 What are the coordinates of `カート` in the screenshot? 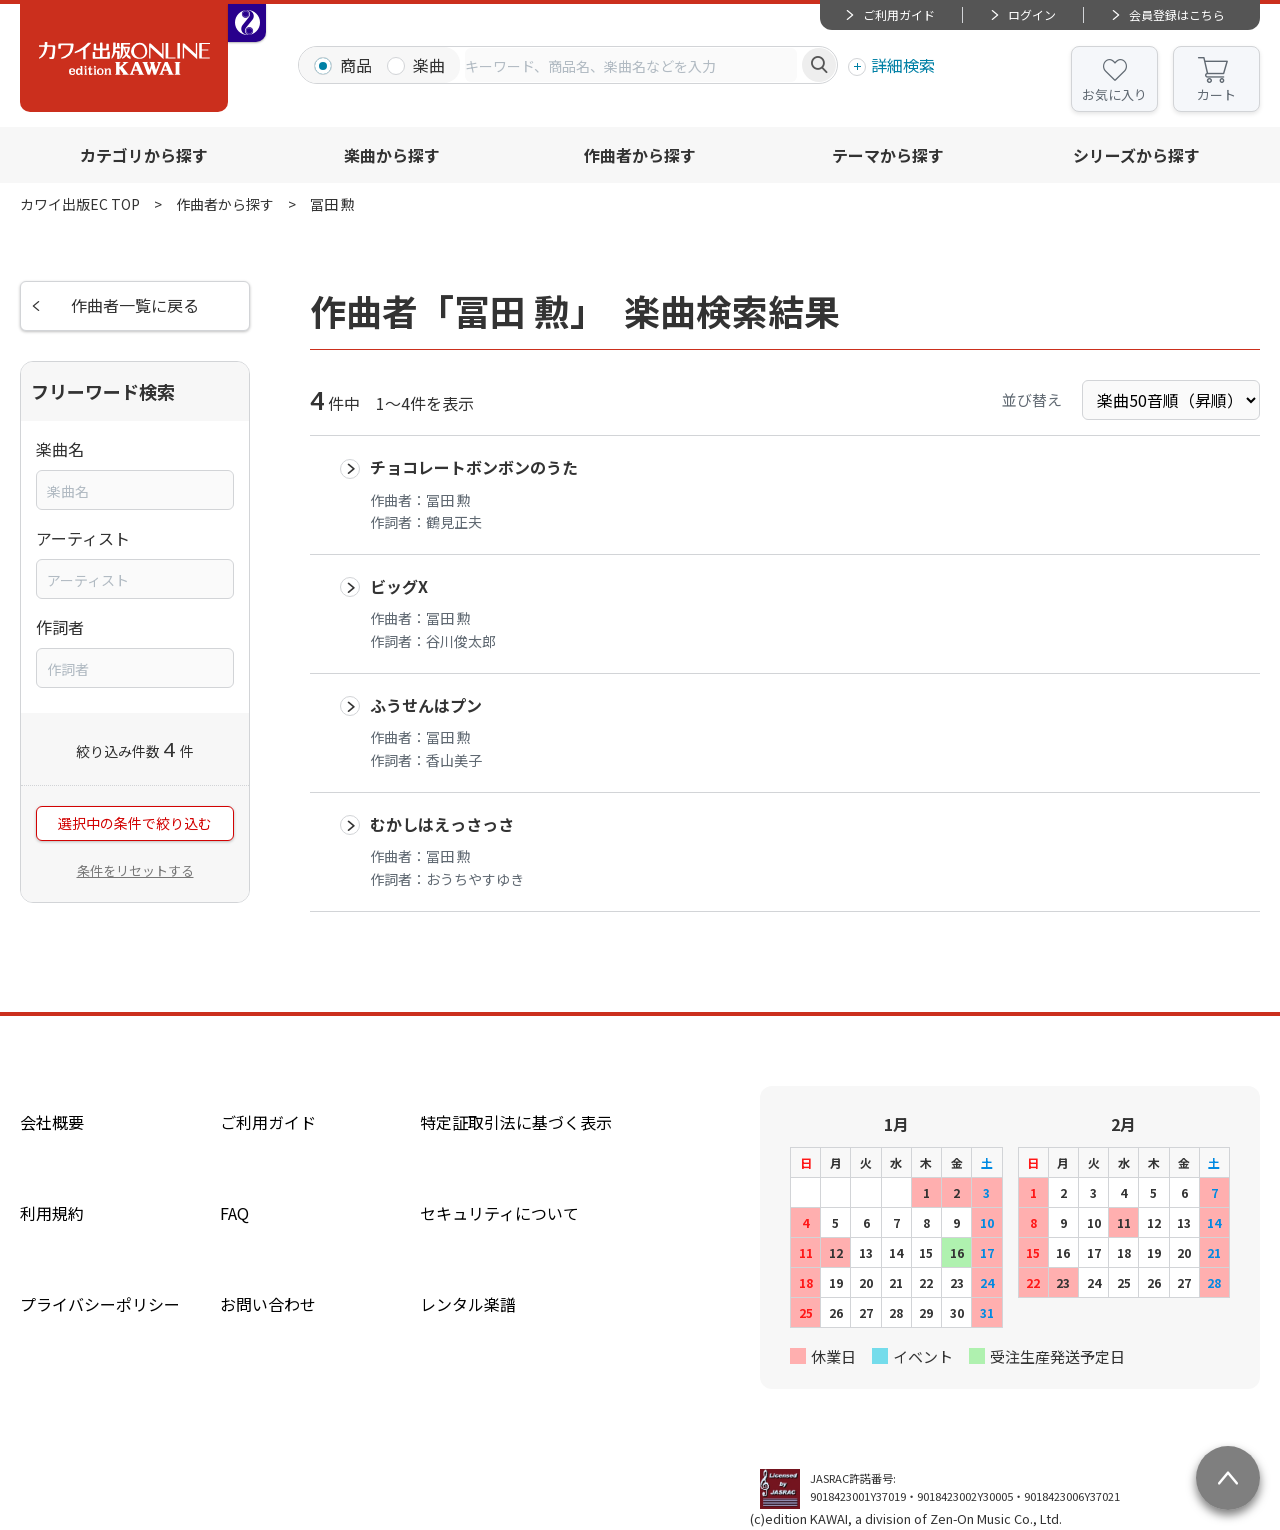 It's located at (1216, 94).